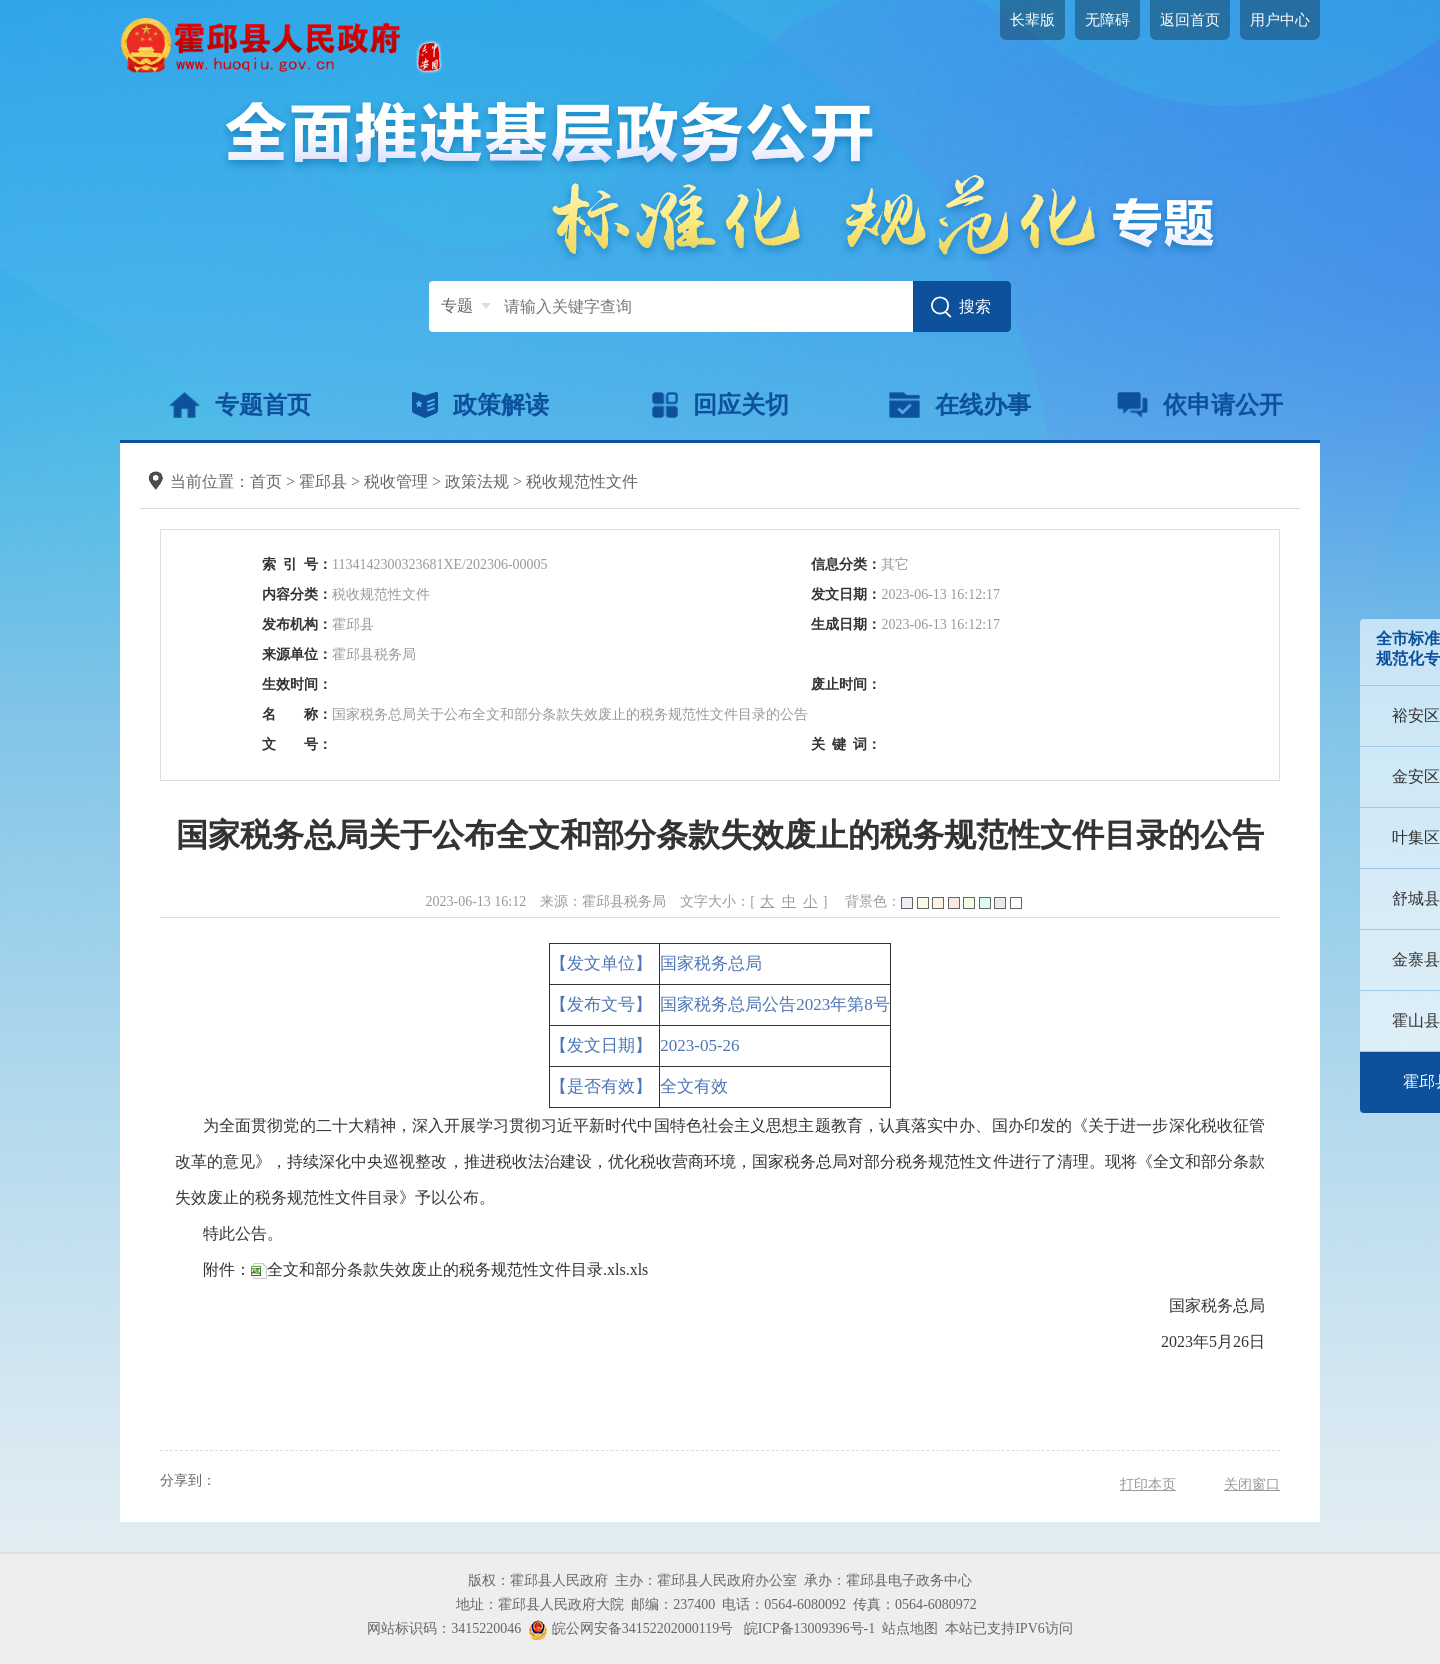  I want to click on 专题首页, so click(239, 405).